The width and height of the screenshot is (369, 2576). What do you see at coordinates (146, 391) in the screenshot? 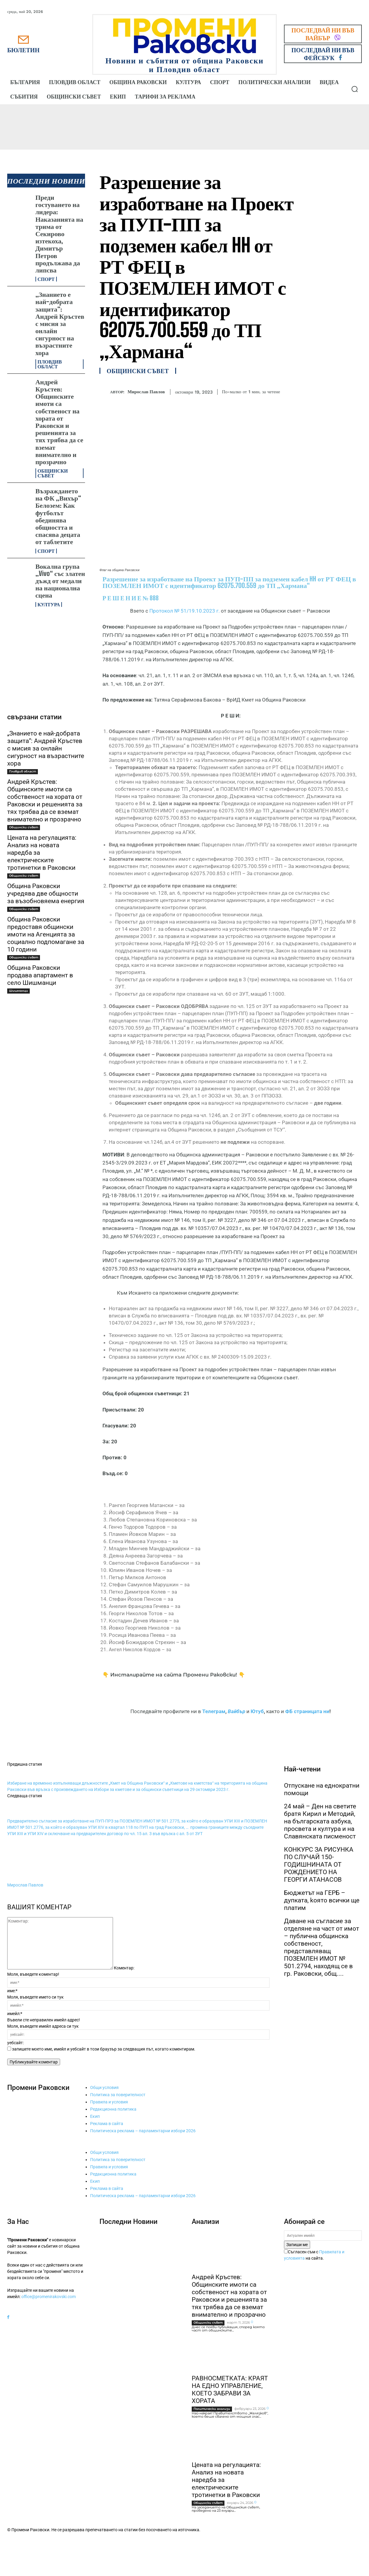
I see `Мирослав Павлов` at bounding box center [146, 391].